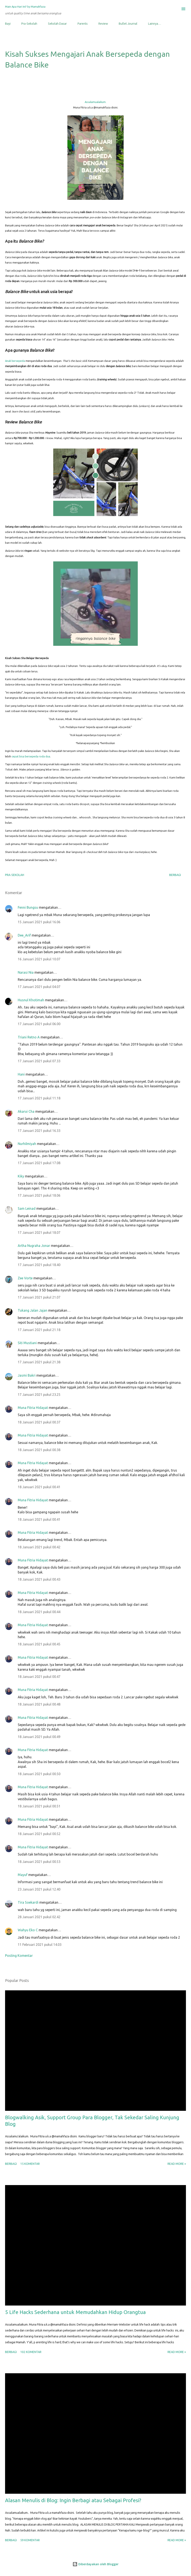  I want to click on Muna Fitria Hidayat, so click(33, 1408).